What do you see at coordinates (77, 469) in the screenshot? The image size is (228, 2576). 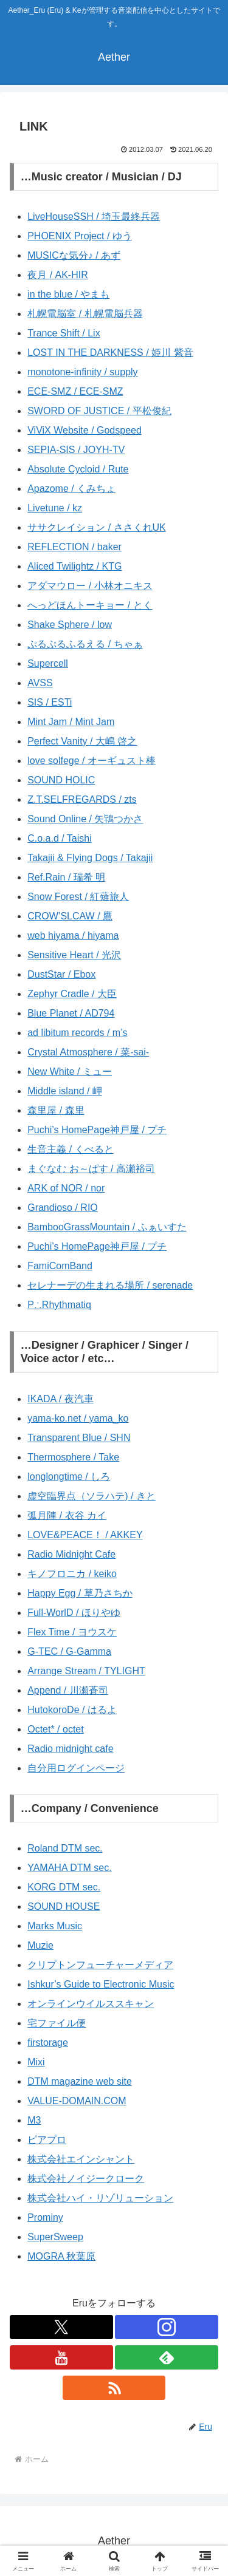 I see `Absolute Cycloid / Rute` at bounding box center [77, 469].